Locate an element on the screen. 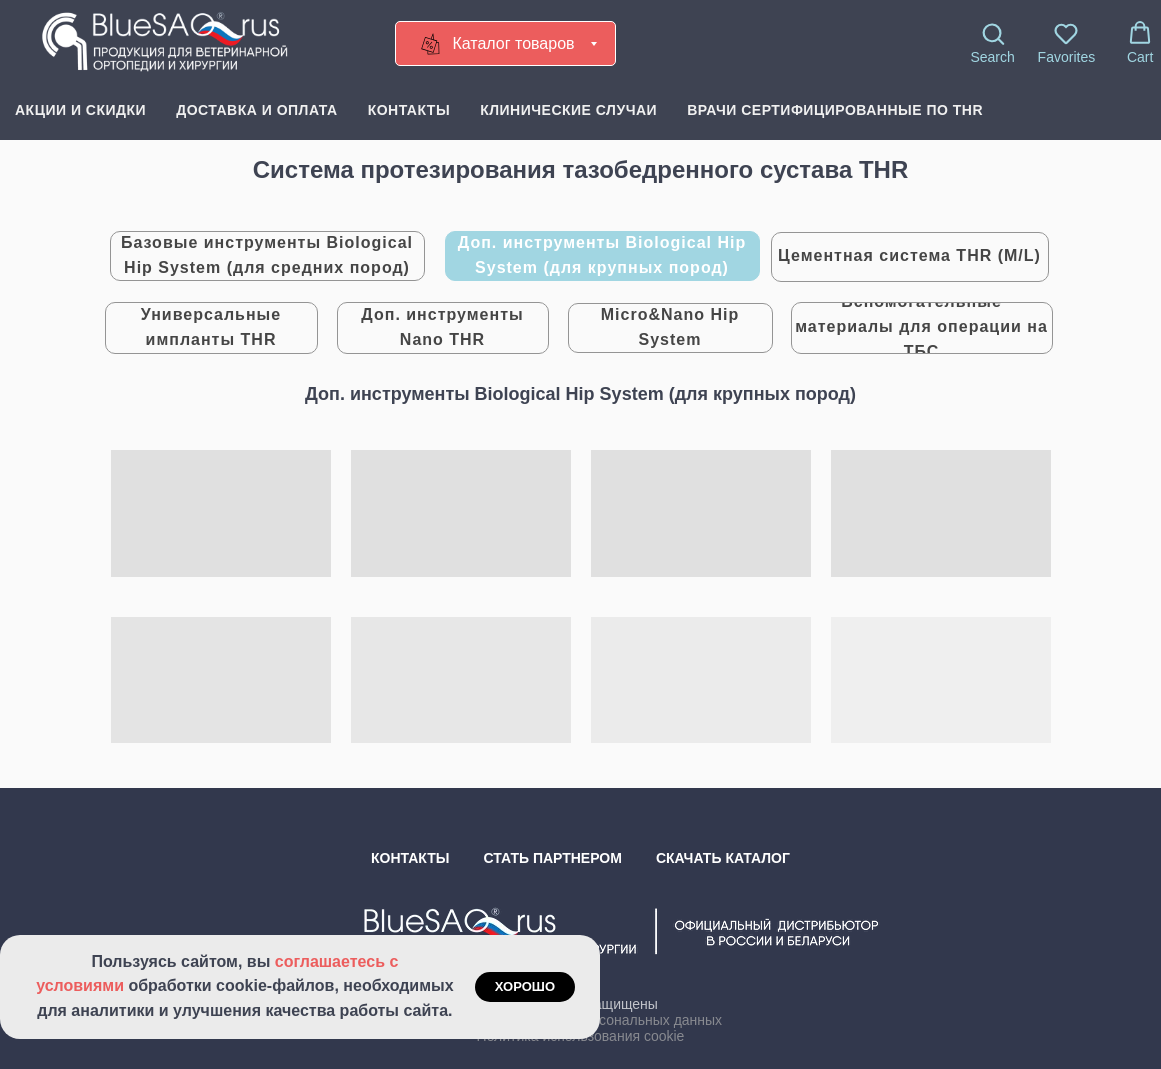 The image size is (1161, 1069). Стать партнером [button] is located at coordinates (553, 858).